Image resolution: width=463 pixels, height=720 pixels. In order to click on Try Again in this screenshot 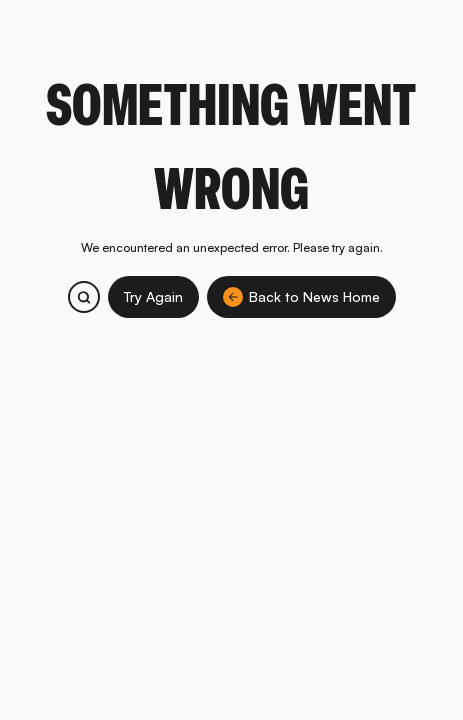, I will do `click(153, 296)`.